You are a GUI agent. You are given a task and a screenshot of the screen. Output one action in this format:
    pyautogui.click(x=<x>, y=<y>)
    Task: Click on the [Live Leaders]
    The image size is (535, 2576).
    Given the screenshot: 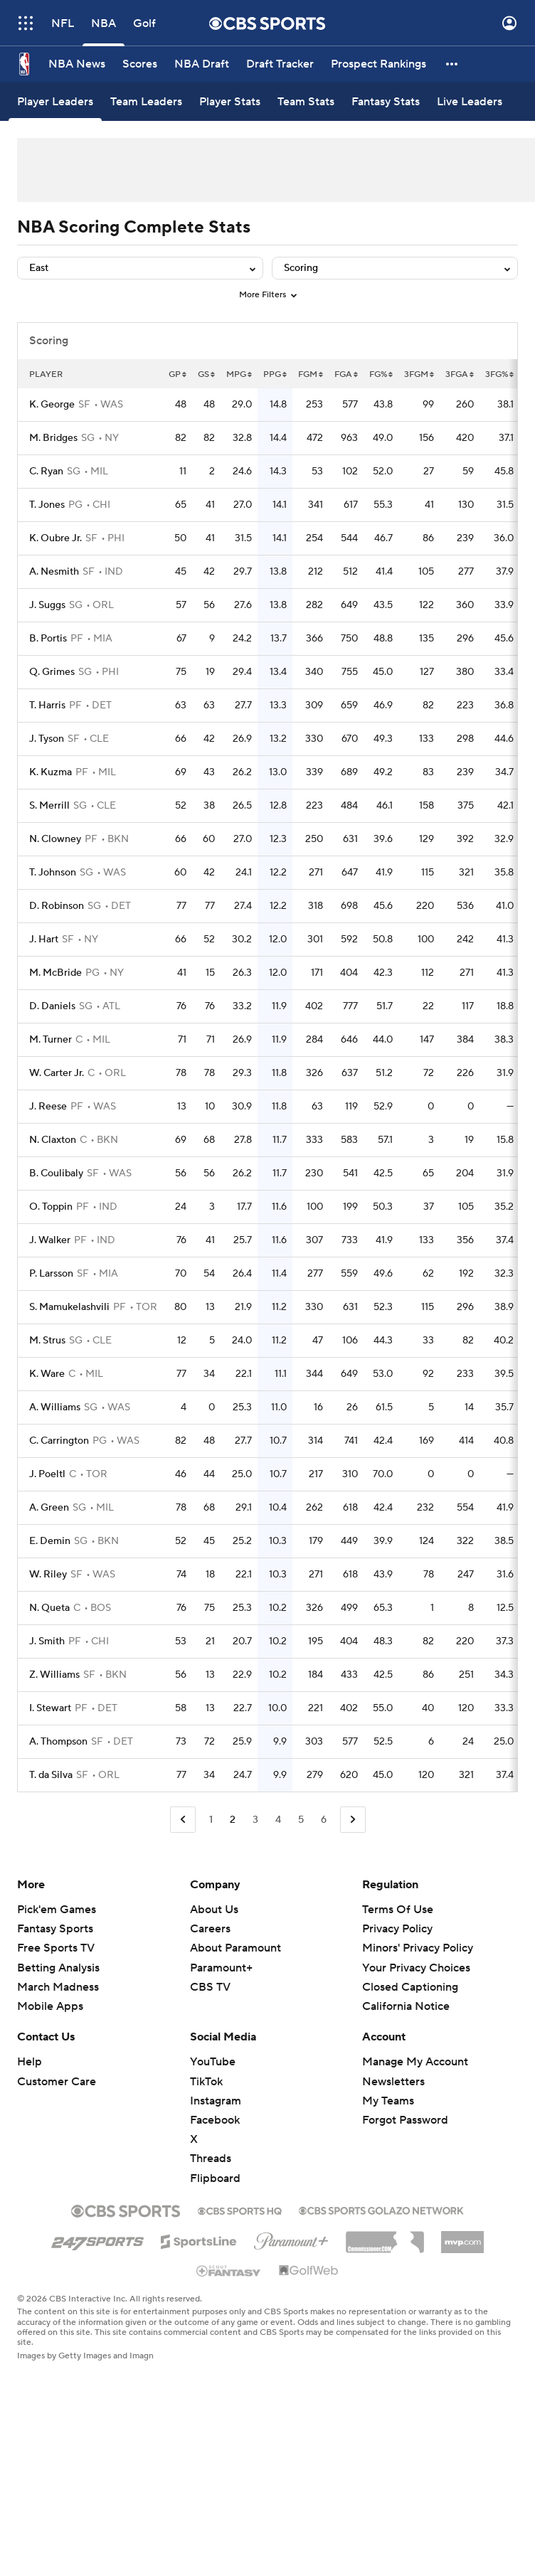 What is the action you would take?
    pyautogui.click(x=469, y=101)
    